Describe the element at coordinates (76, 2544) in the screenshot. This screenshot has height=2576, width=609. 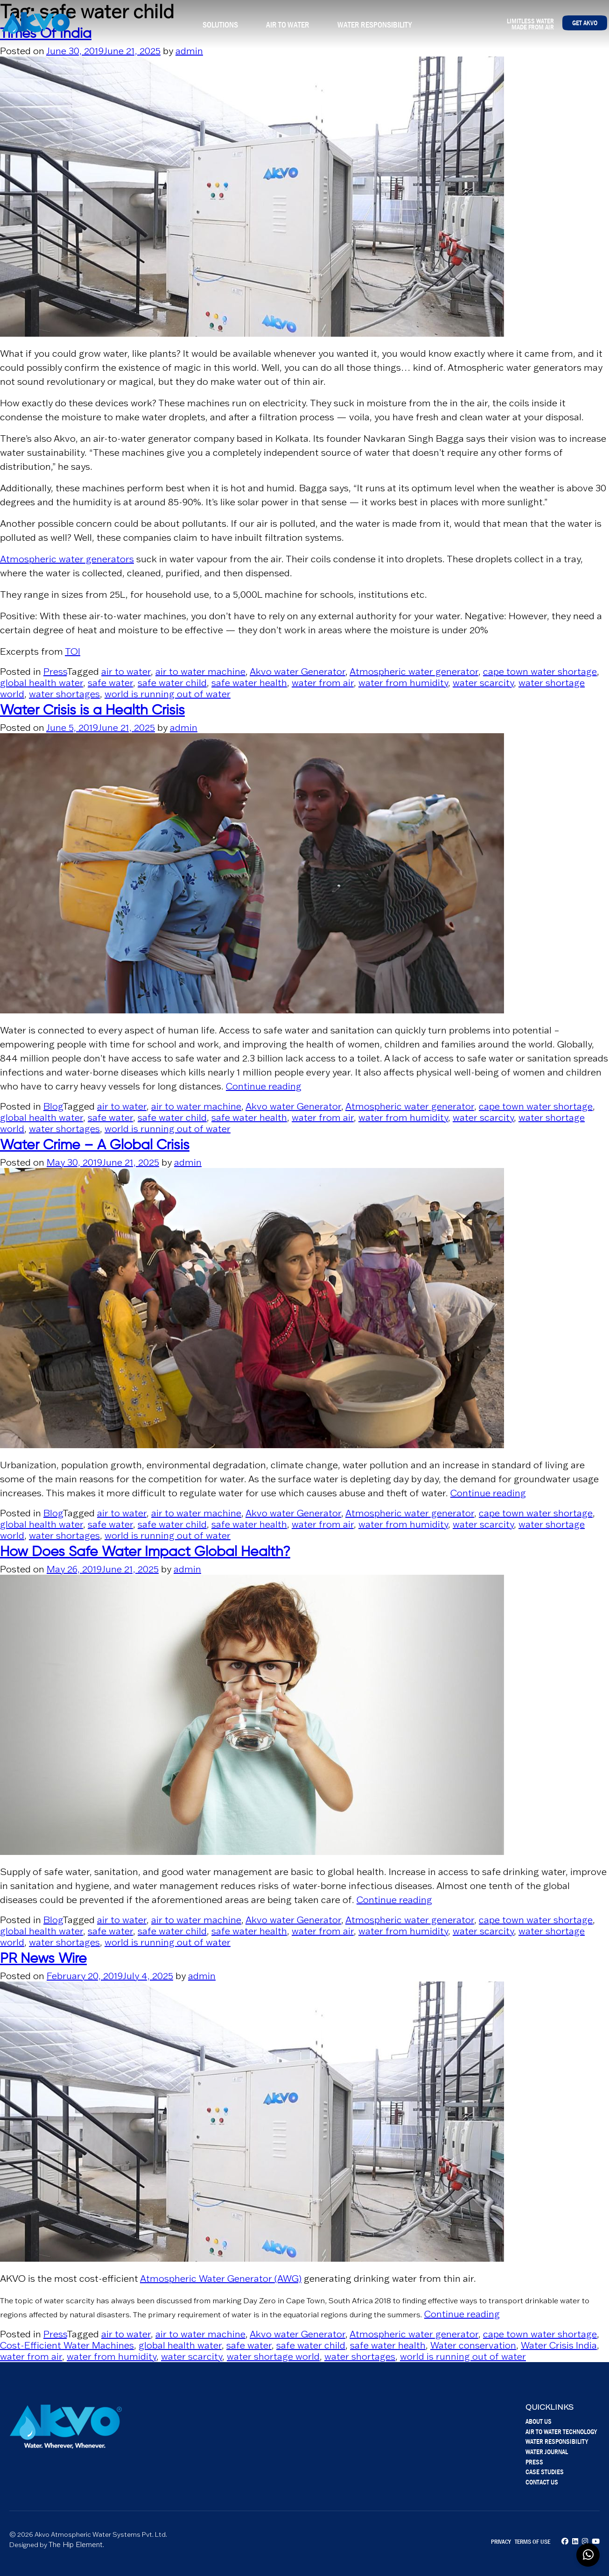
I see `The Hip Element.` at that location.